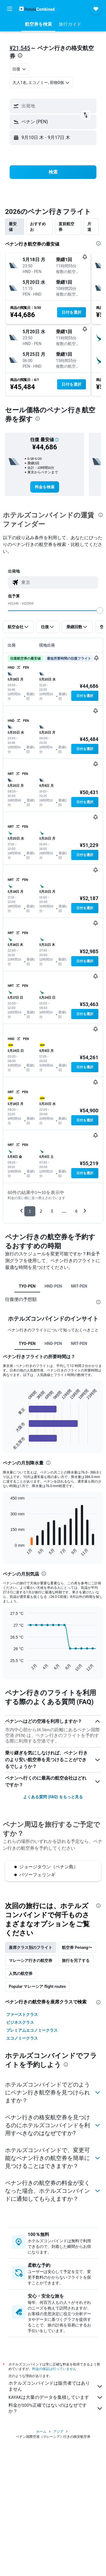 This screenshot has height=2576, width=106. I want to click on HND-PEN [tab], so click(53, 1286).